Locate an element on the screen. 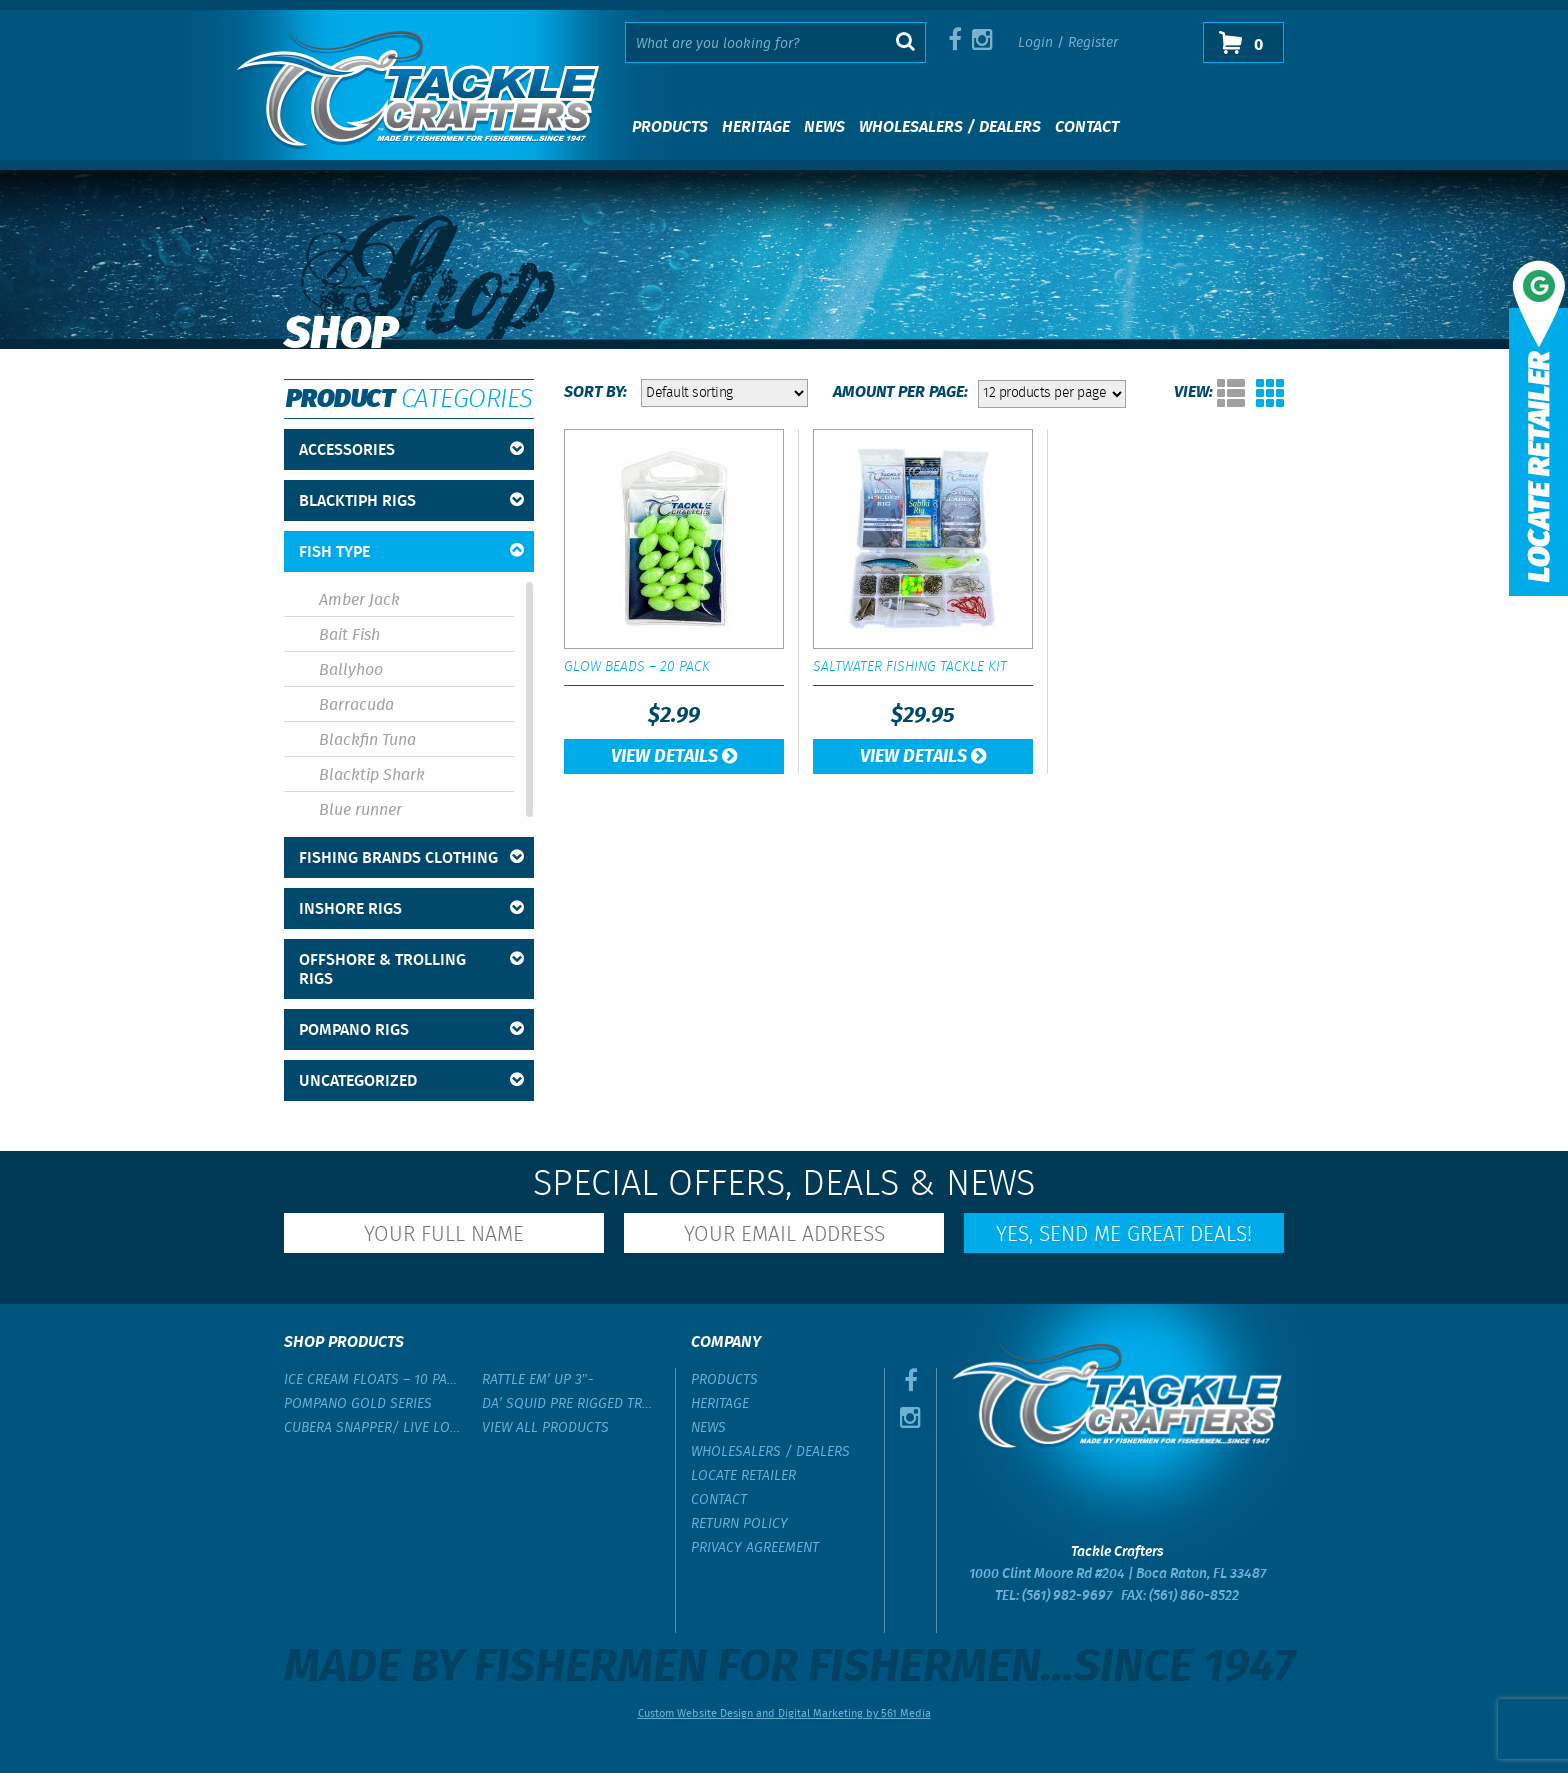 The height and width of the screenshot is (1773, 1568). Offshore & Trolling Rigs is located at coordinates (411, 970).